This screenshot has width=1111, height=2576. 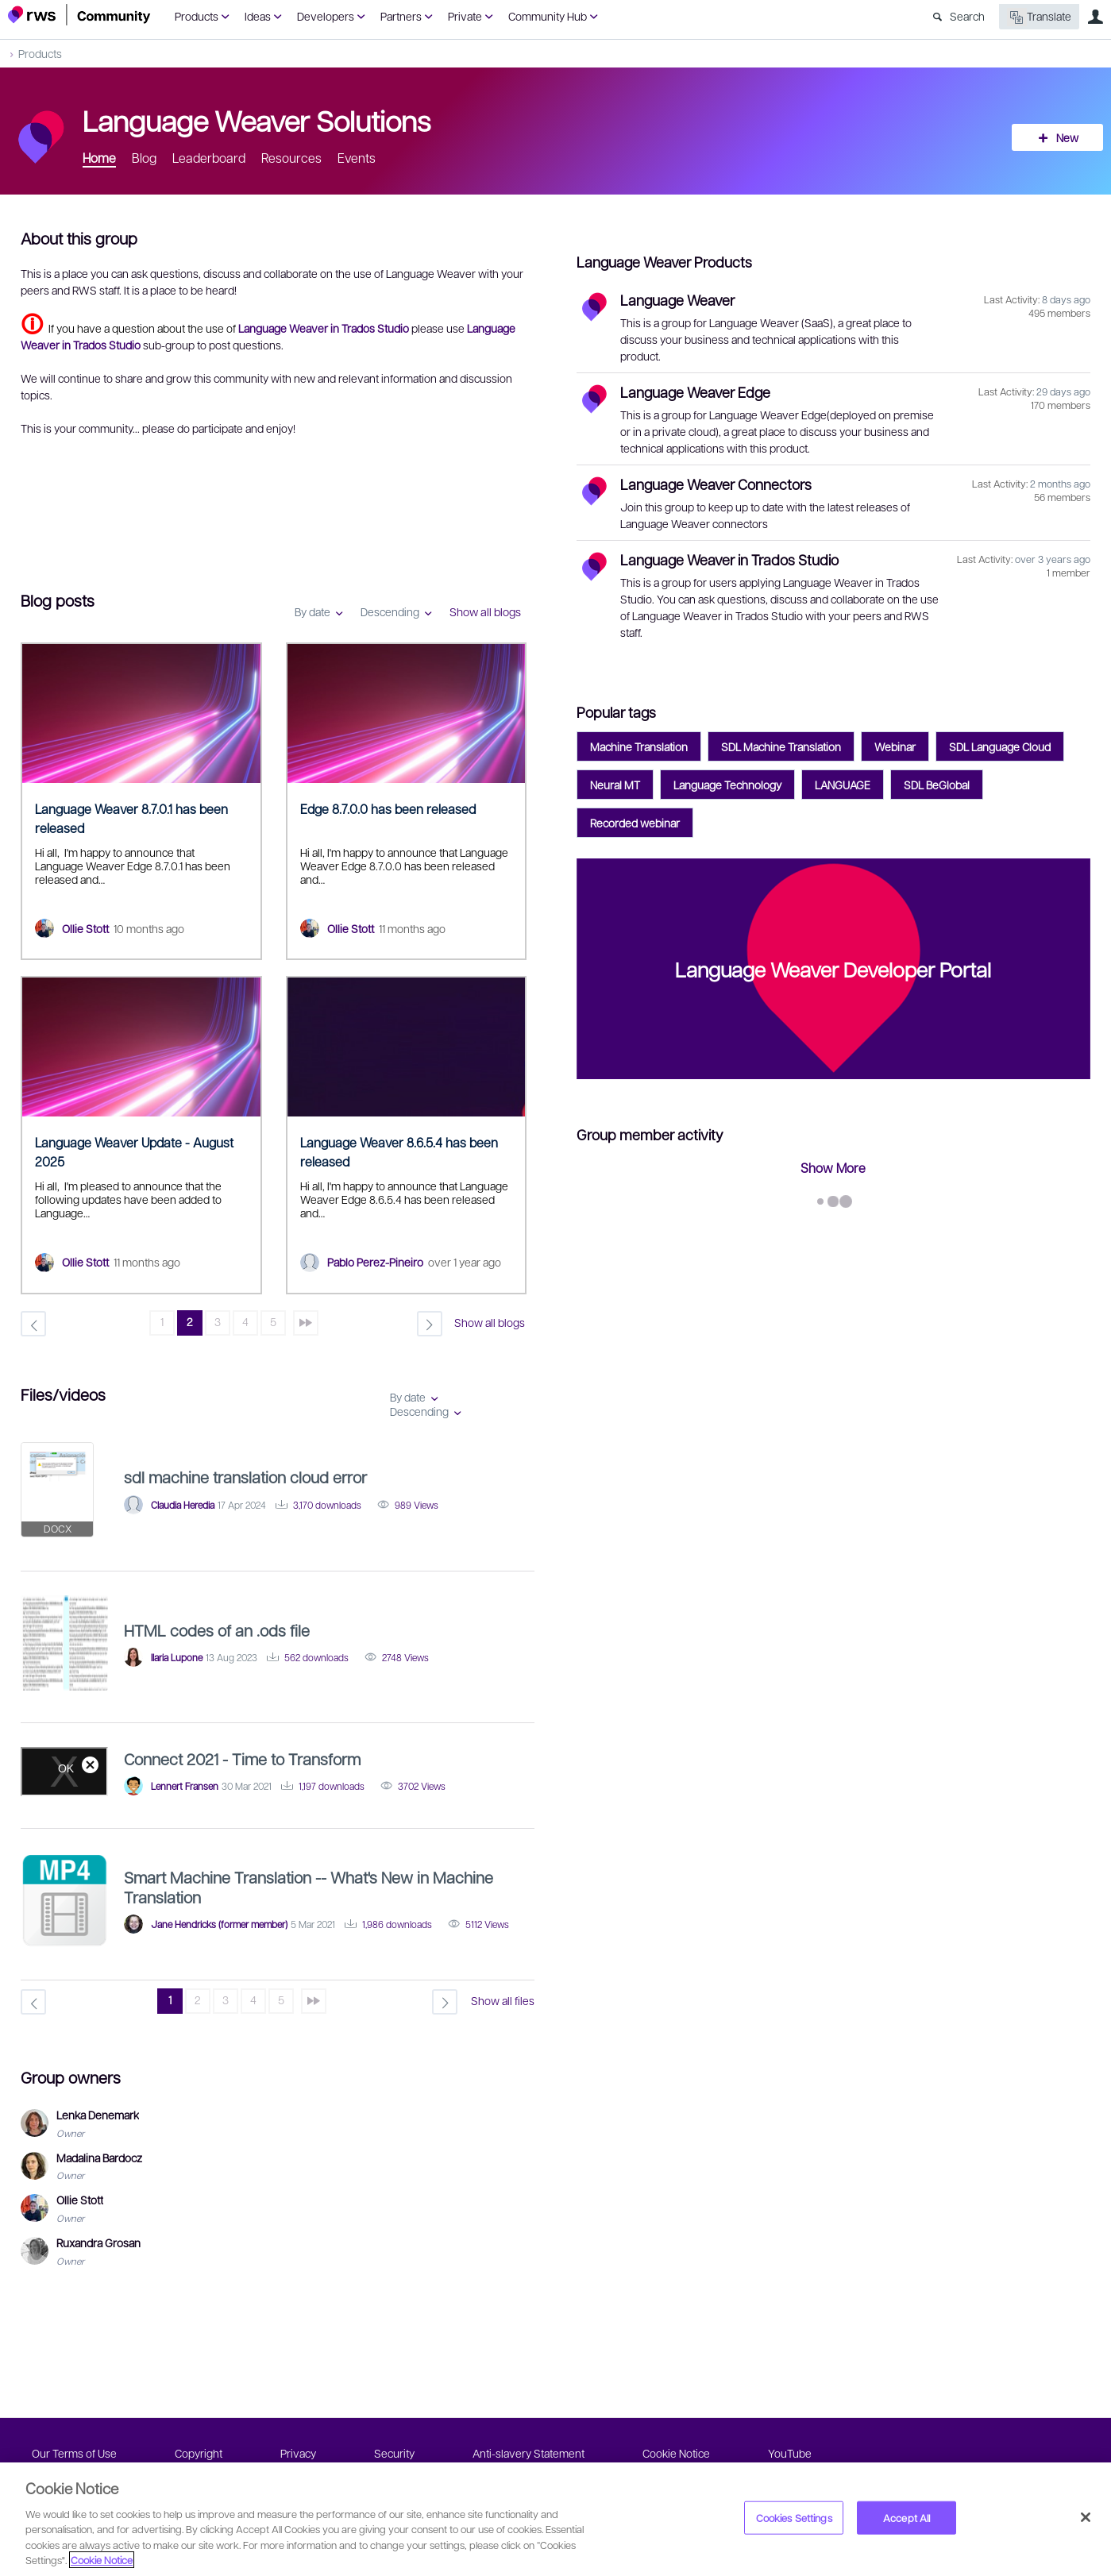 I want to click on Accept All, so click(x=906, y=2517).